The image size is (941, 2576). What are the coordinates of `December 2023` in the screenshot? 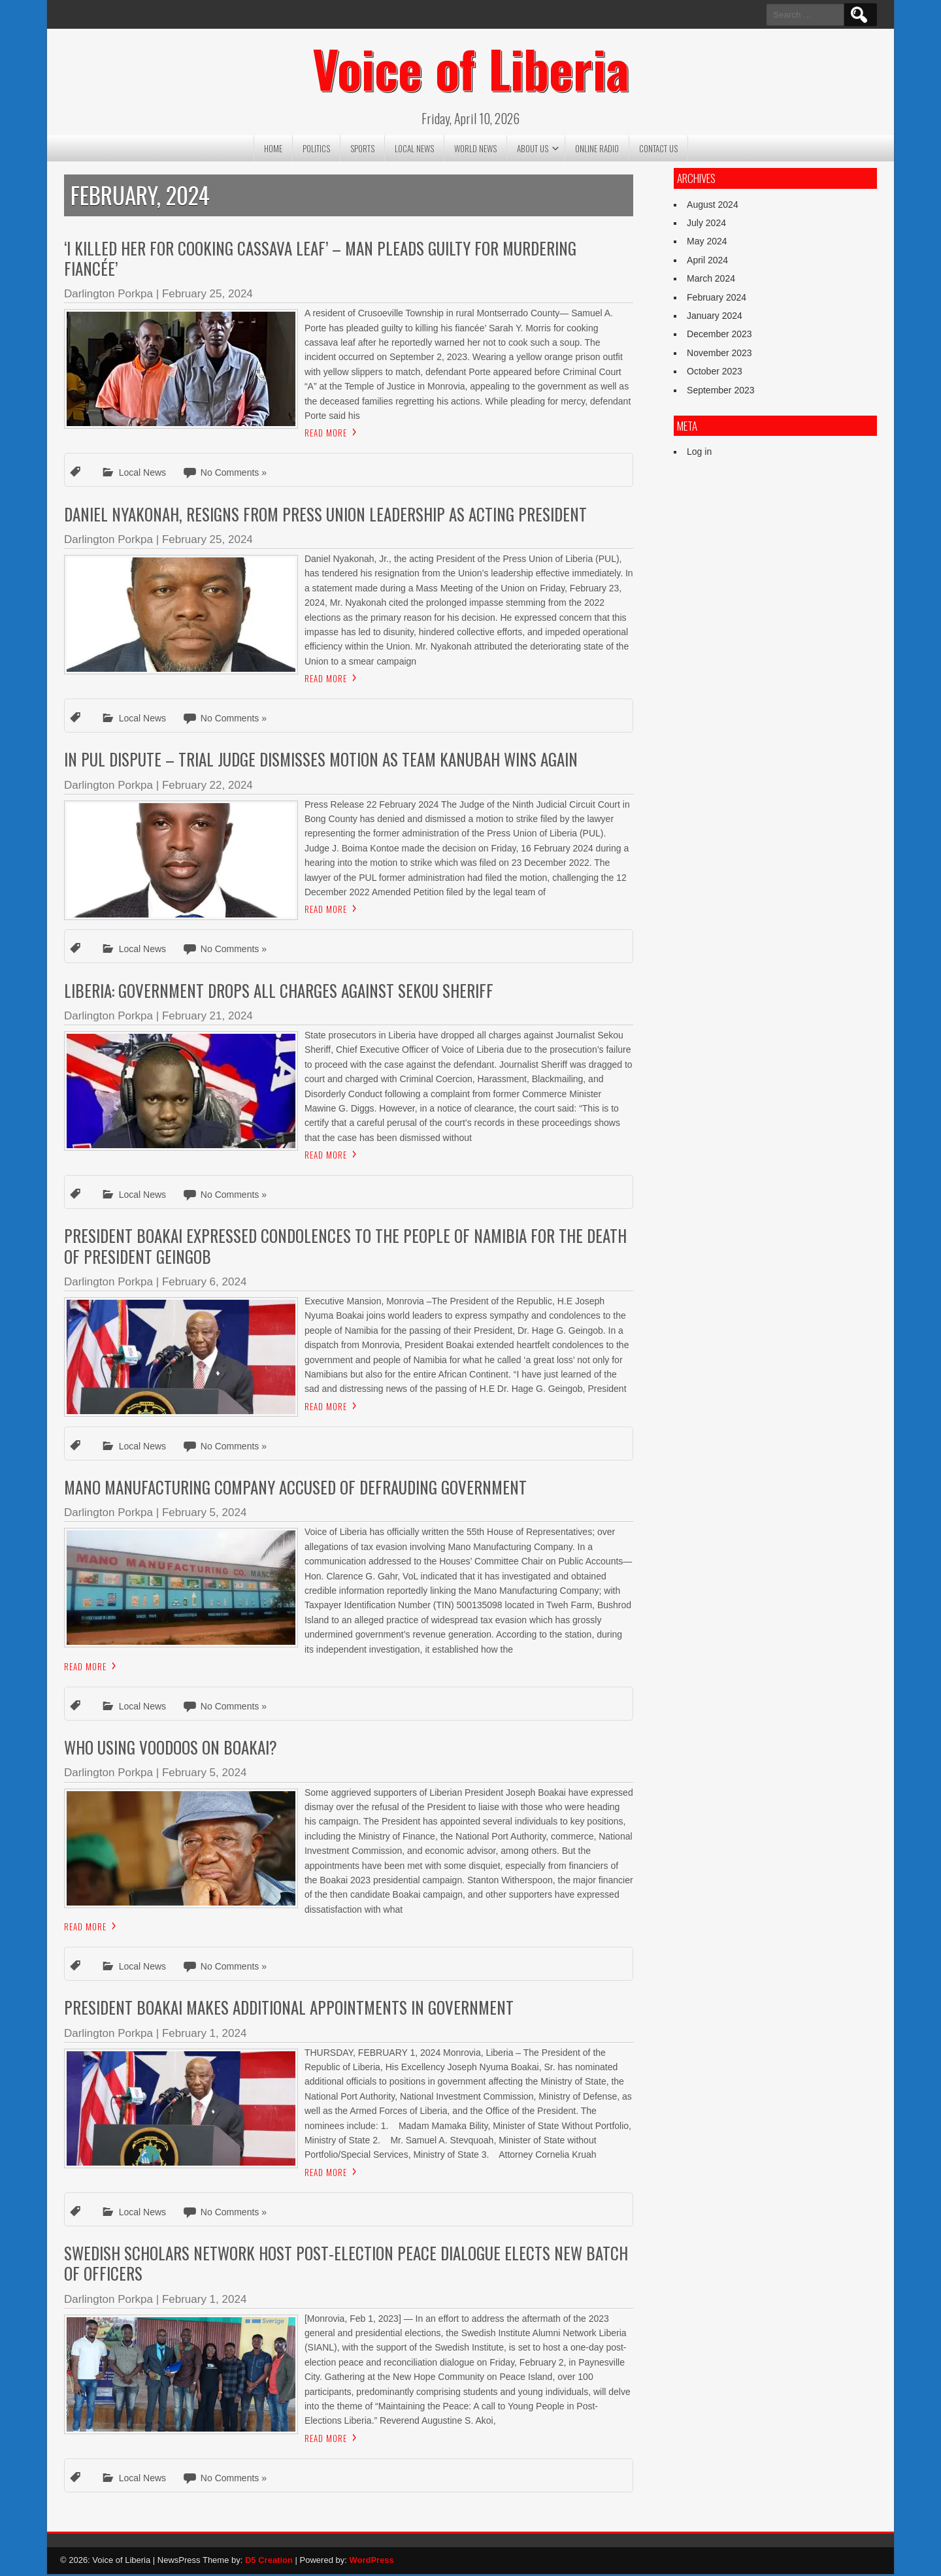 It's located at (719, 336).